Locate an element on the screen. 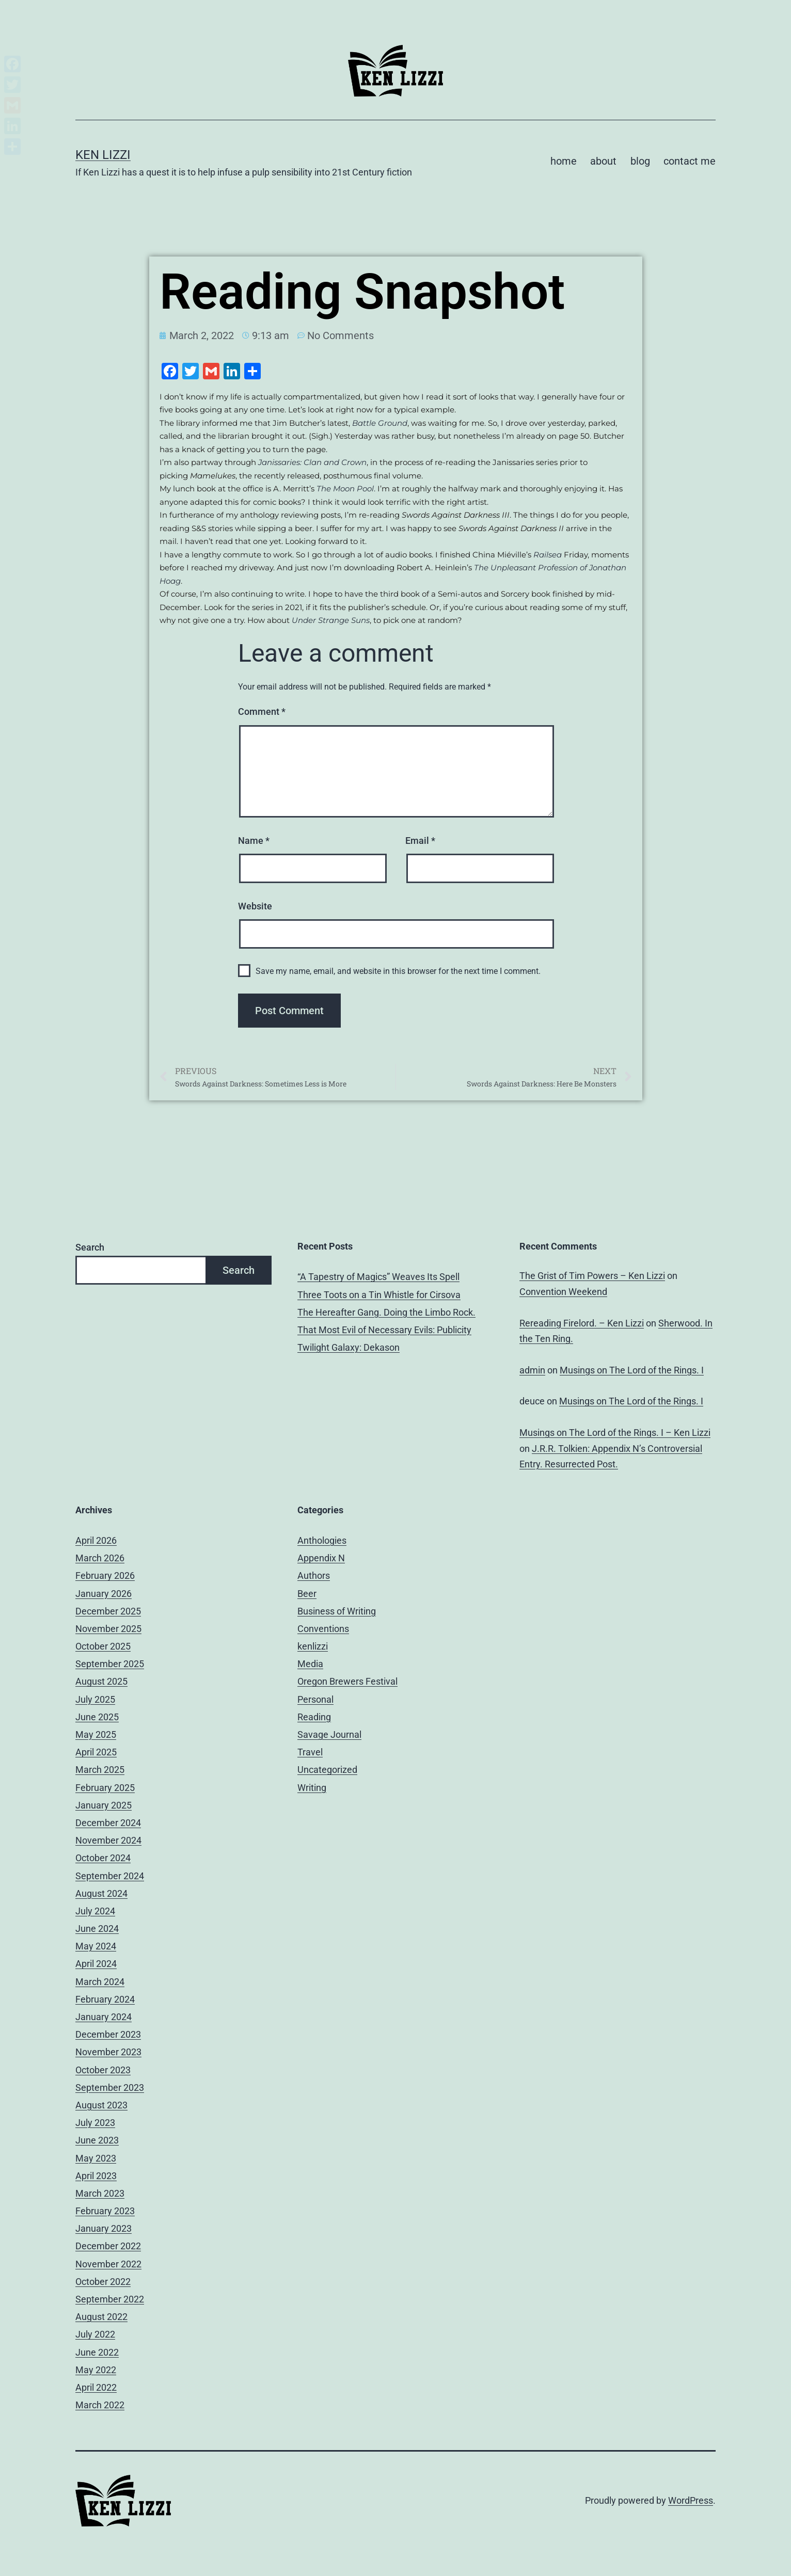  May 2022 is located at coordinates (95, 2369).